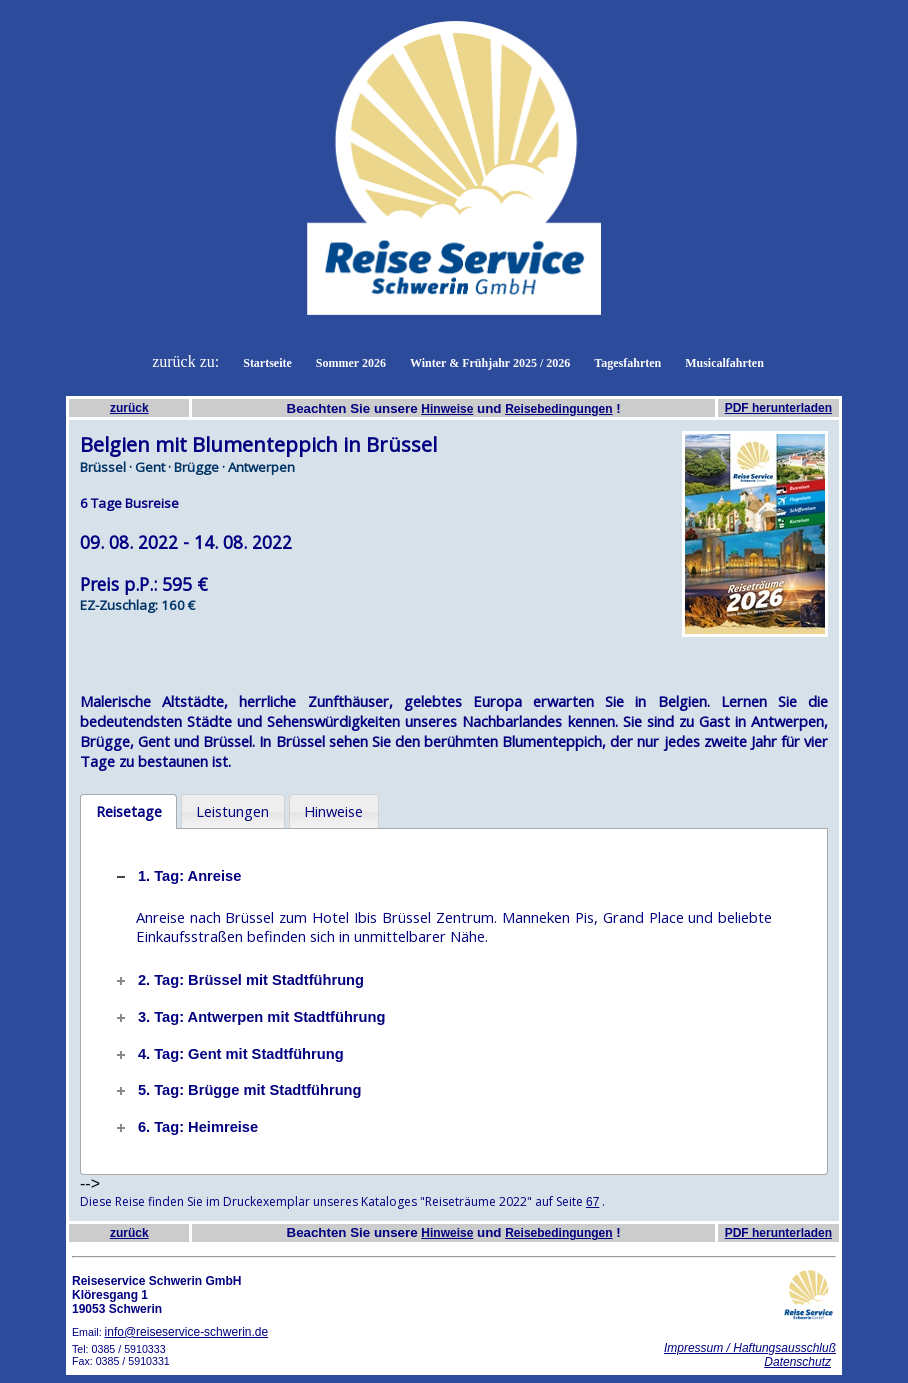 This screenshot has height=1383, width=908. I want to click on 2. Tag: Brüssel mit Stadtführung [tab], so click(238, 980).